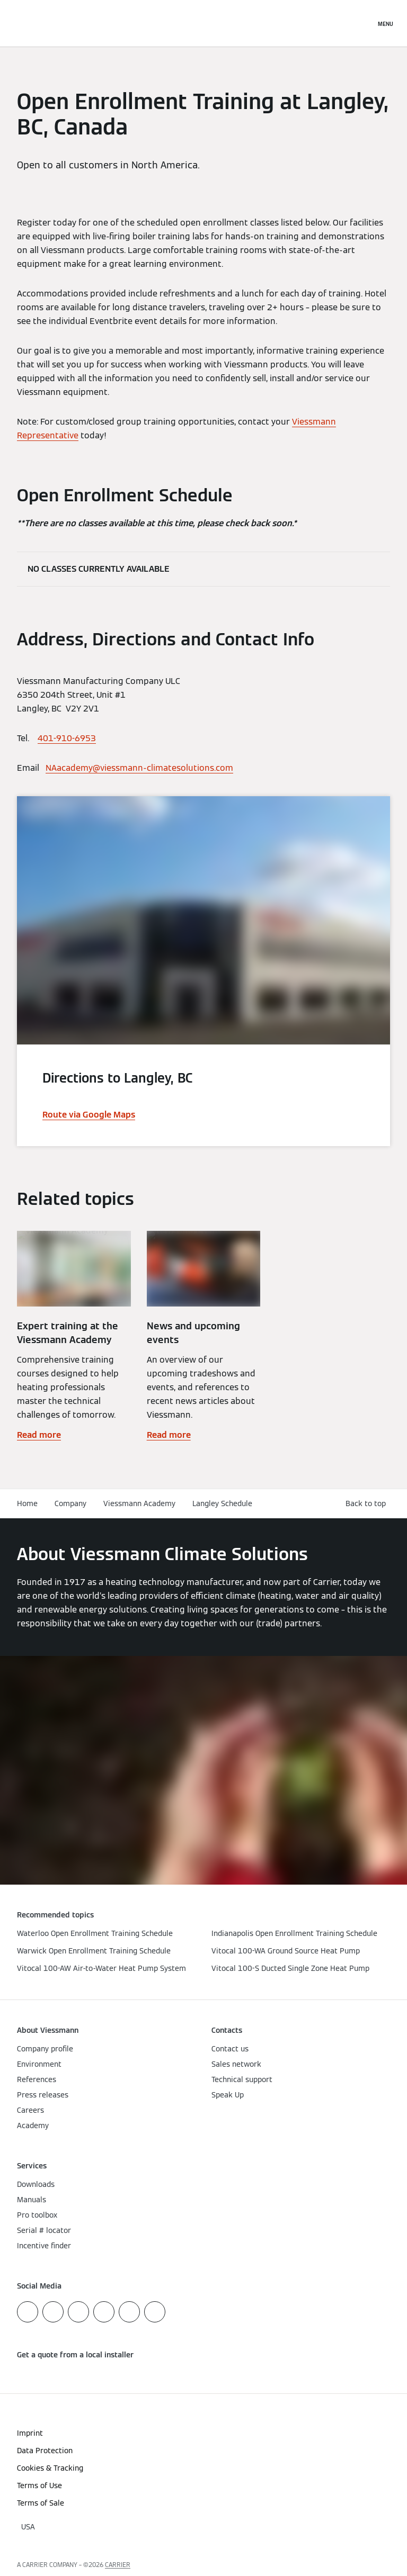 The height and width of the screenshot is (2576, 407). What do you see at coordinates (67, 738) in the screenshot?
I see `401-910-6953` at bounding box center [67, 738].